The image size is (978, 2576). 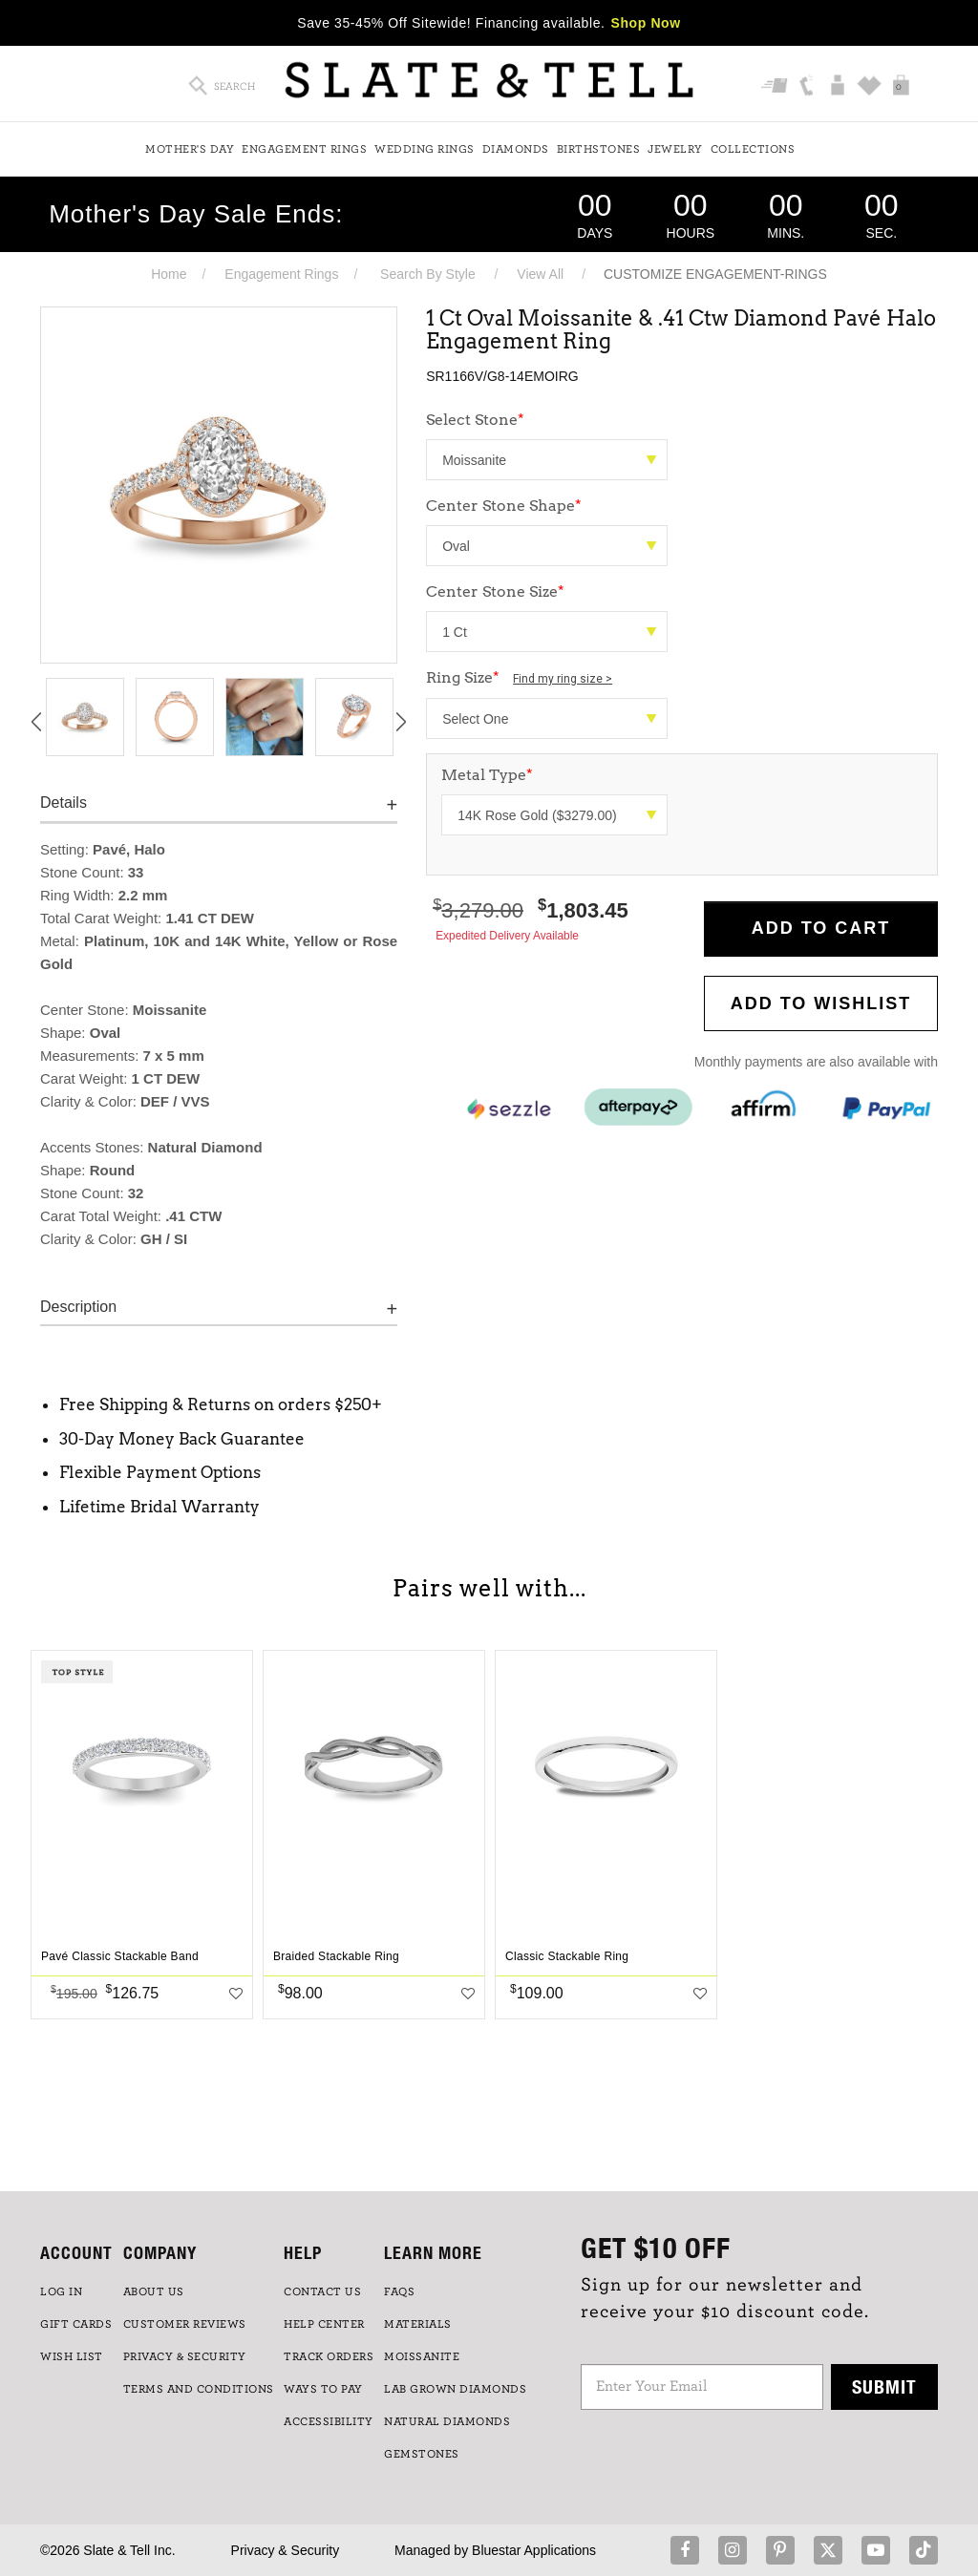 What do you see at coordinates (475, 420) in the screenshot?
I see `Select Stone` at bounding box center [475, 420].